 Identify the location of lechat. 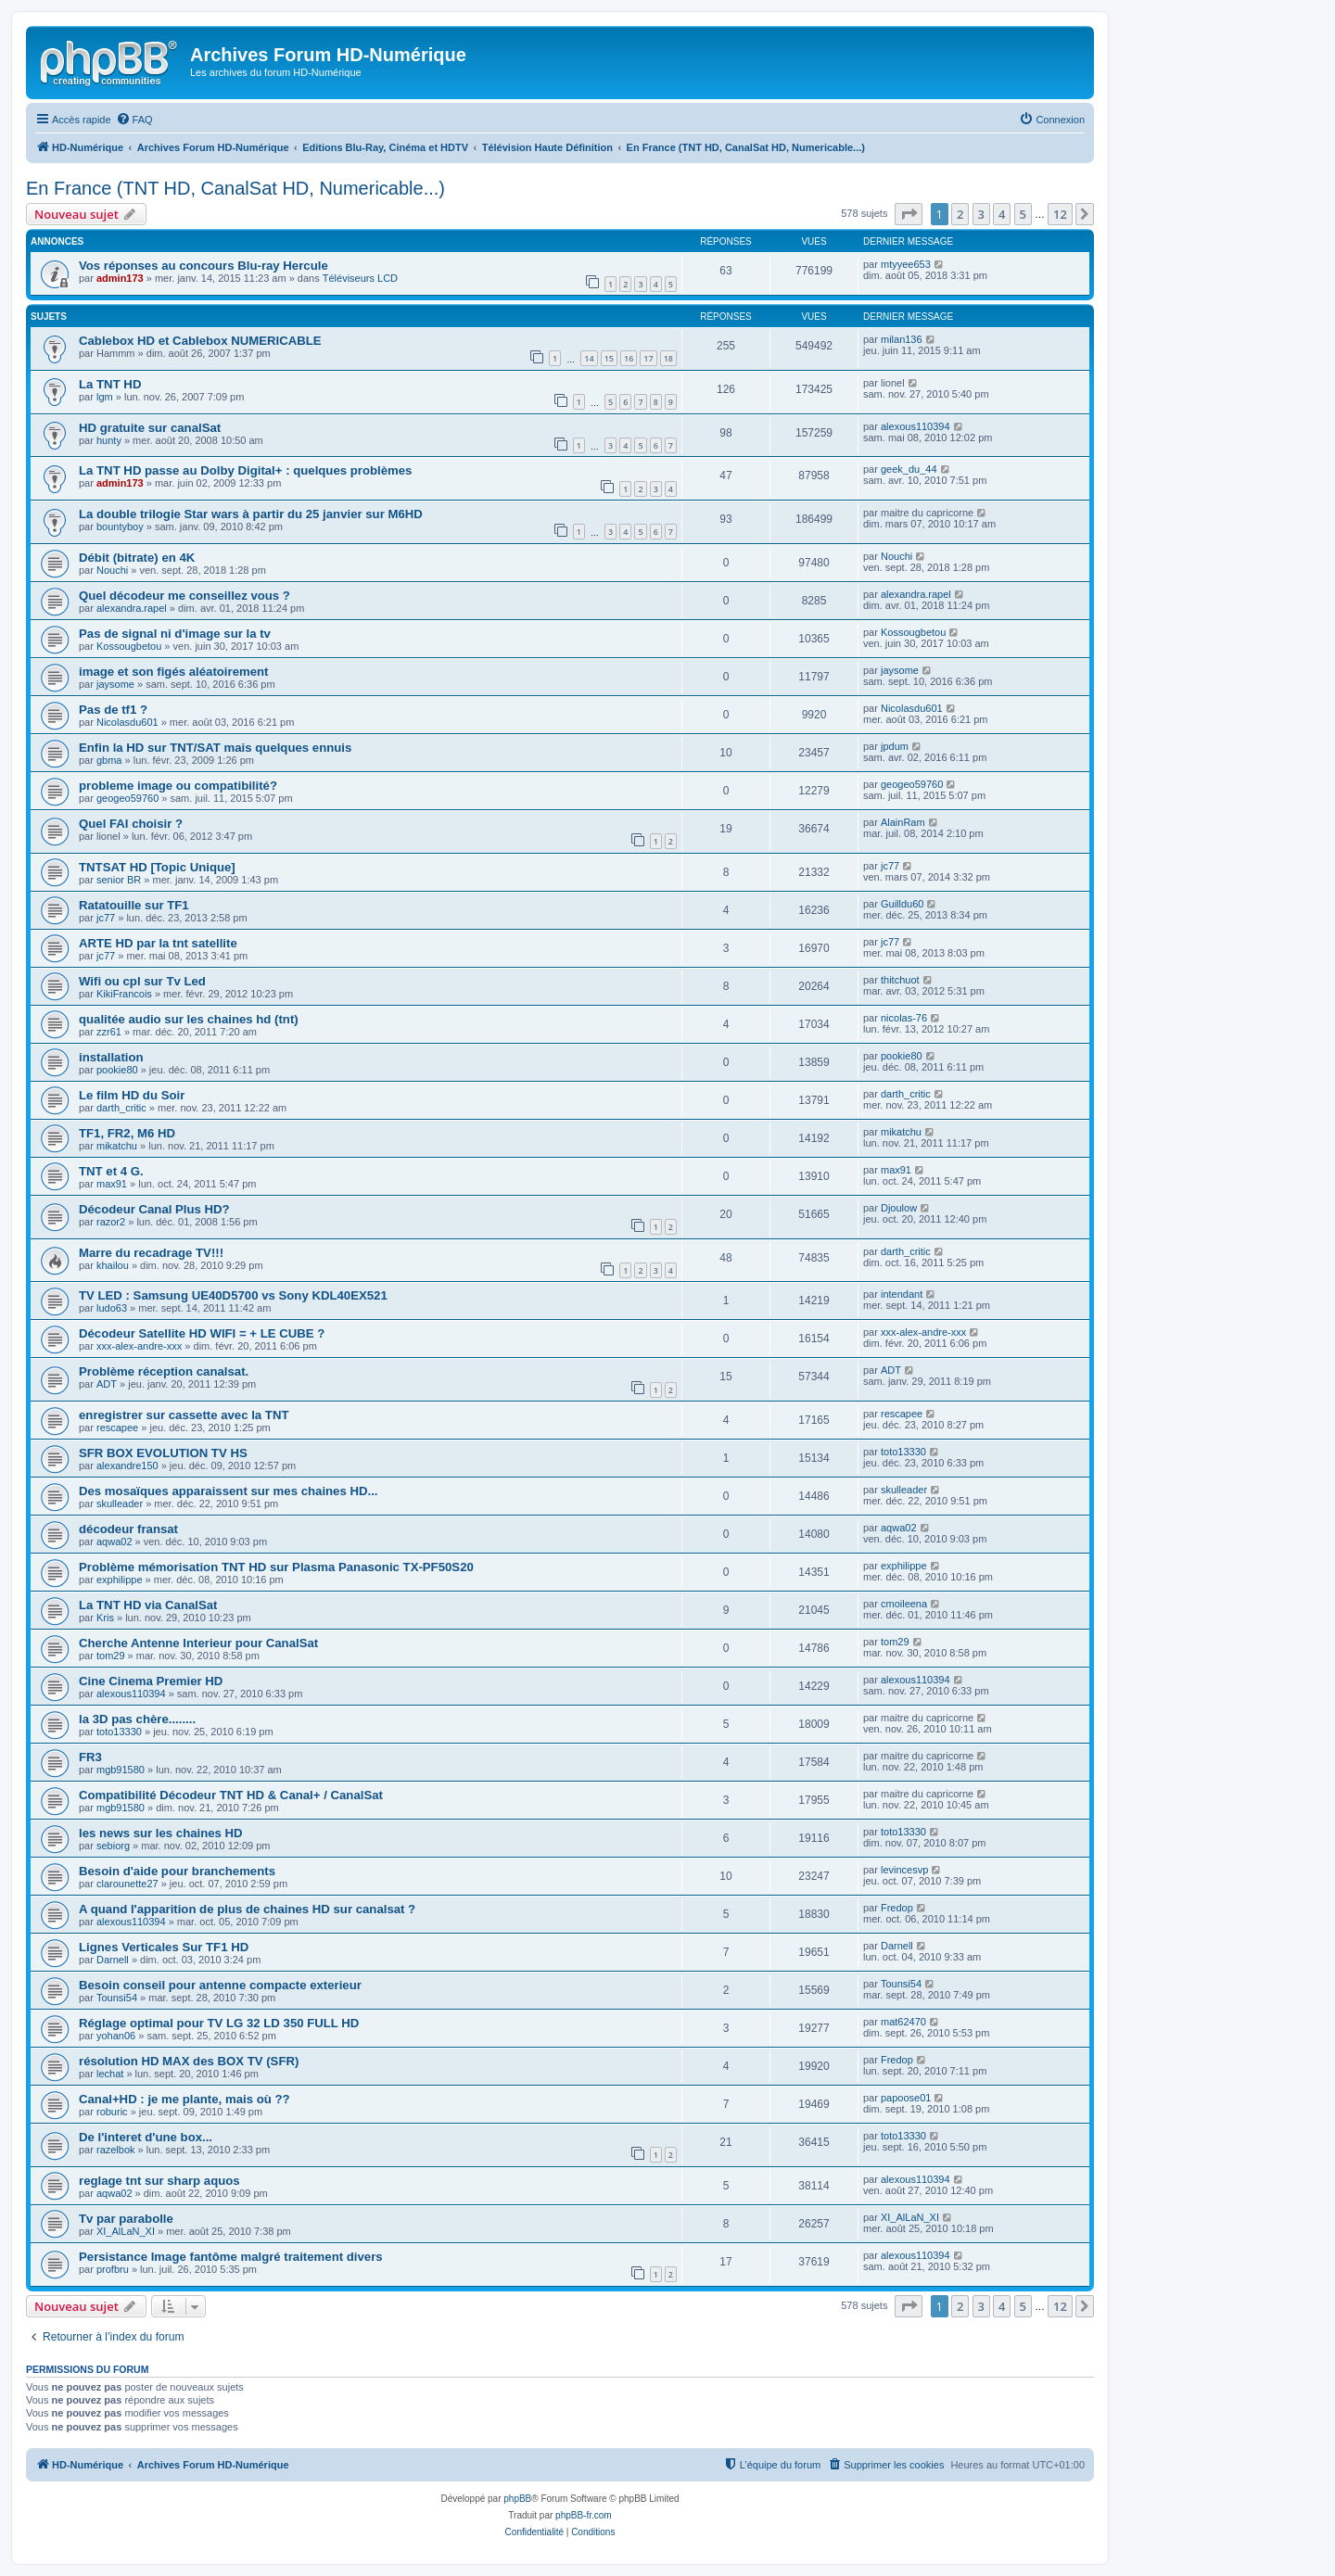
(109, 2073).